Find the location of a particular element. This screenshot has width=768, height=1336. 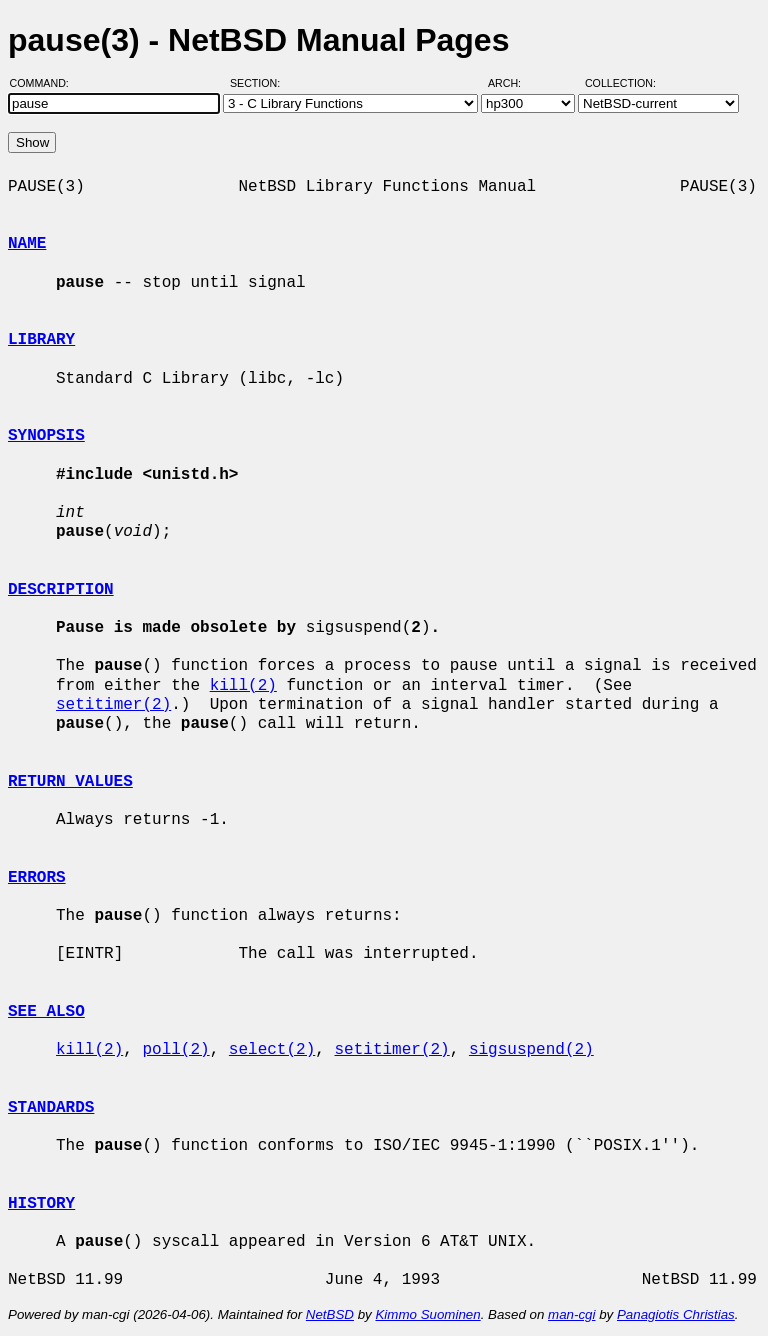

HISTORY is located at coordinates (41, 1204).